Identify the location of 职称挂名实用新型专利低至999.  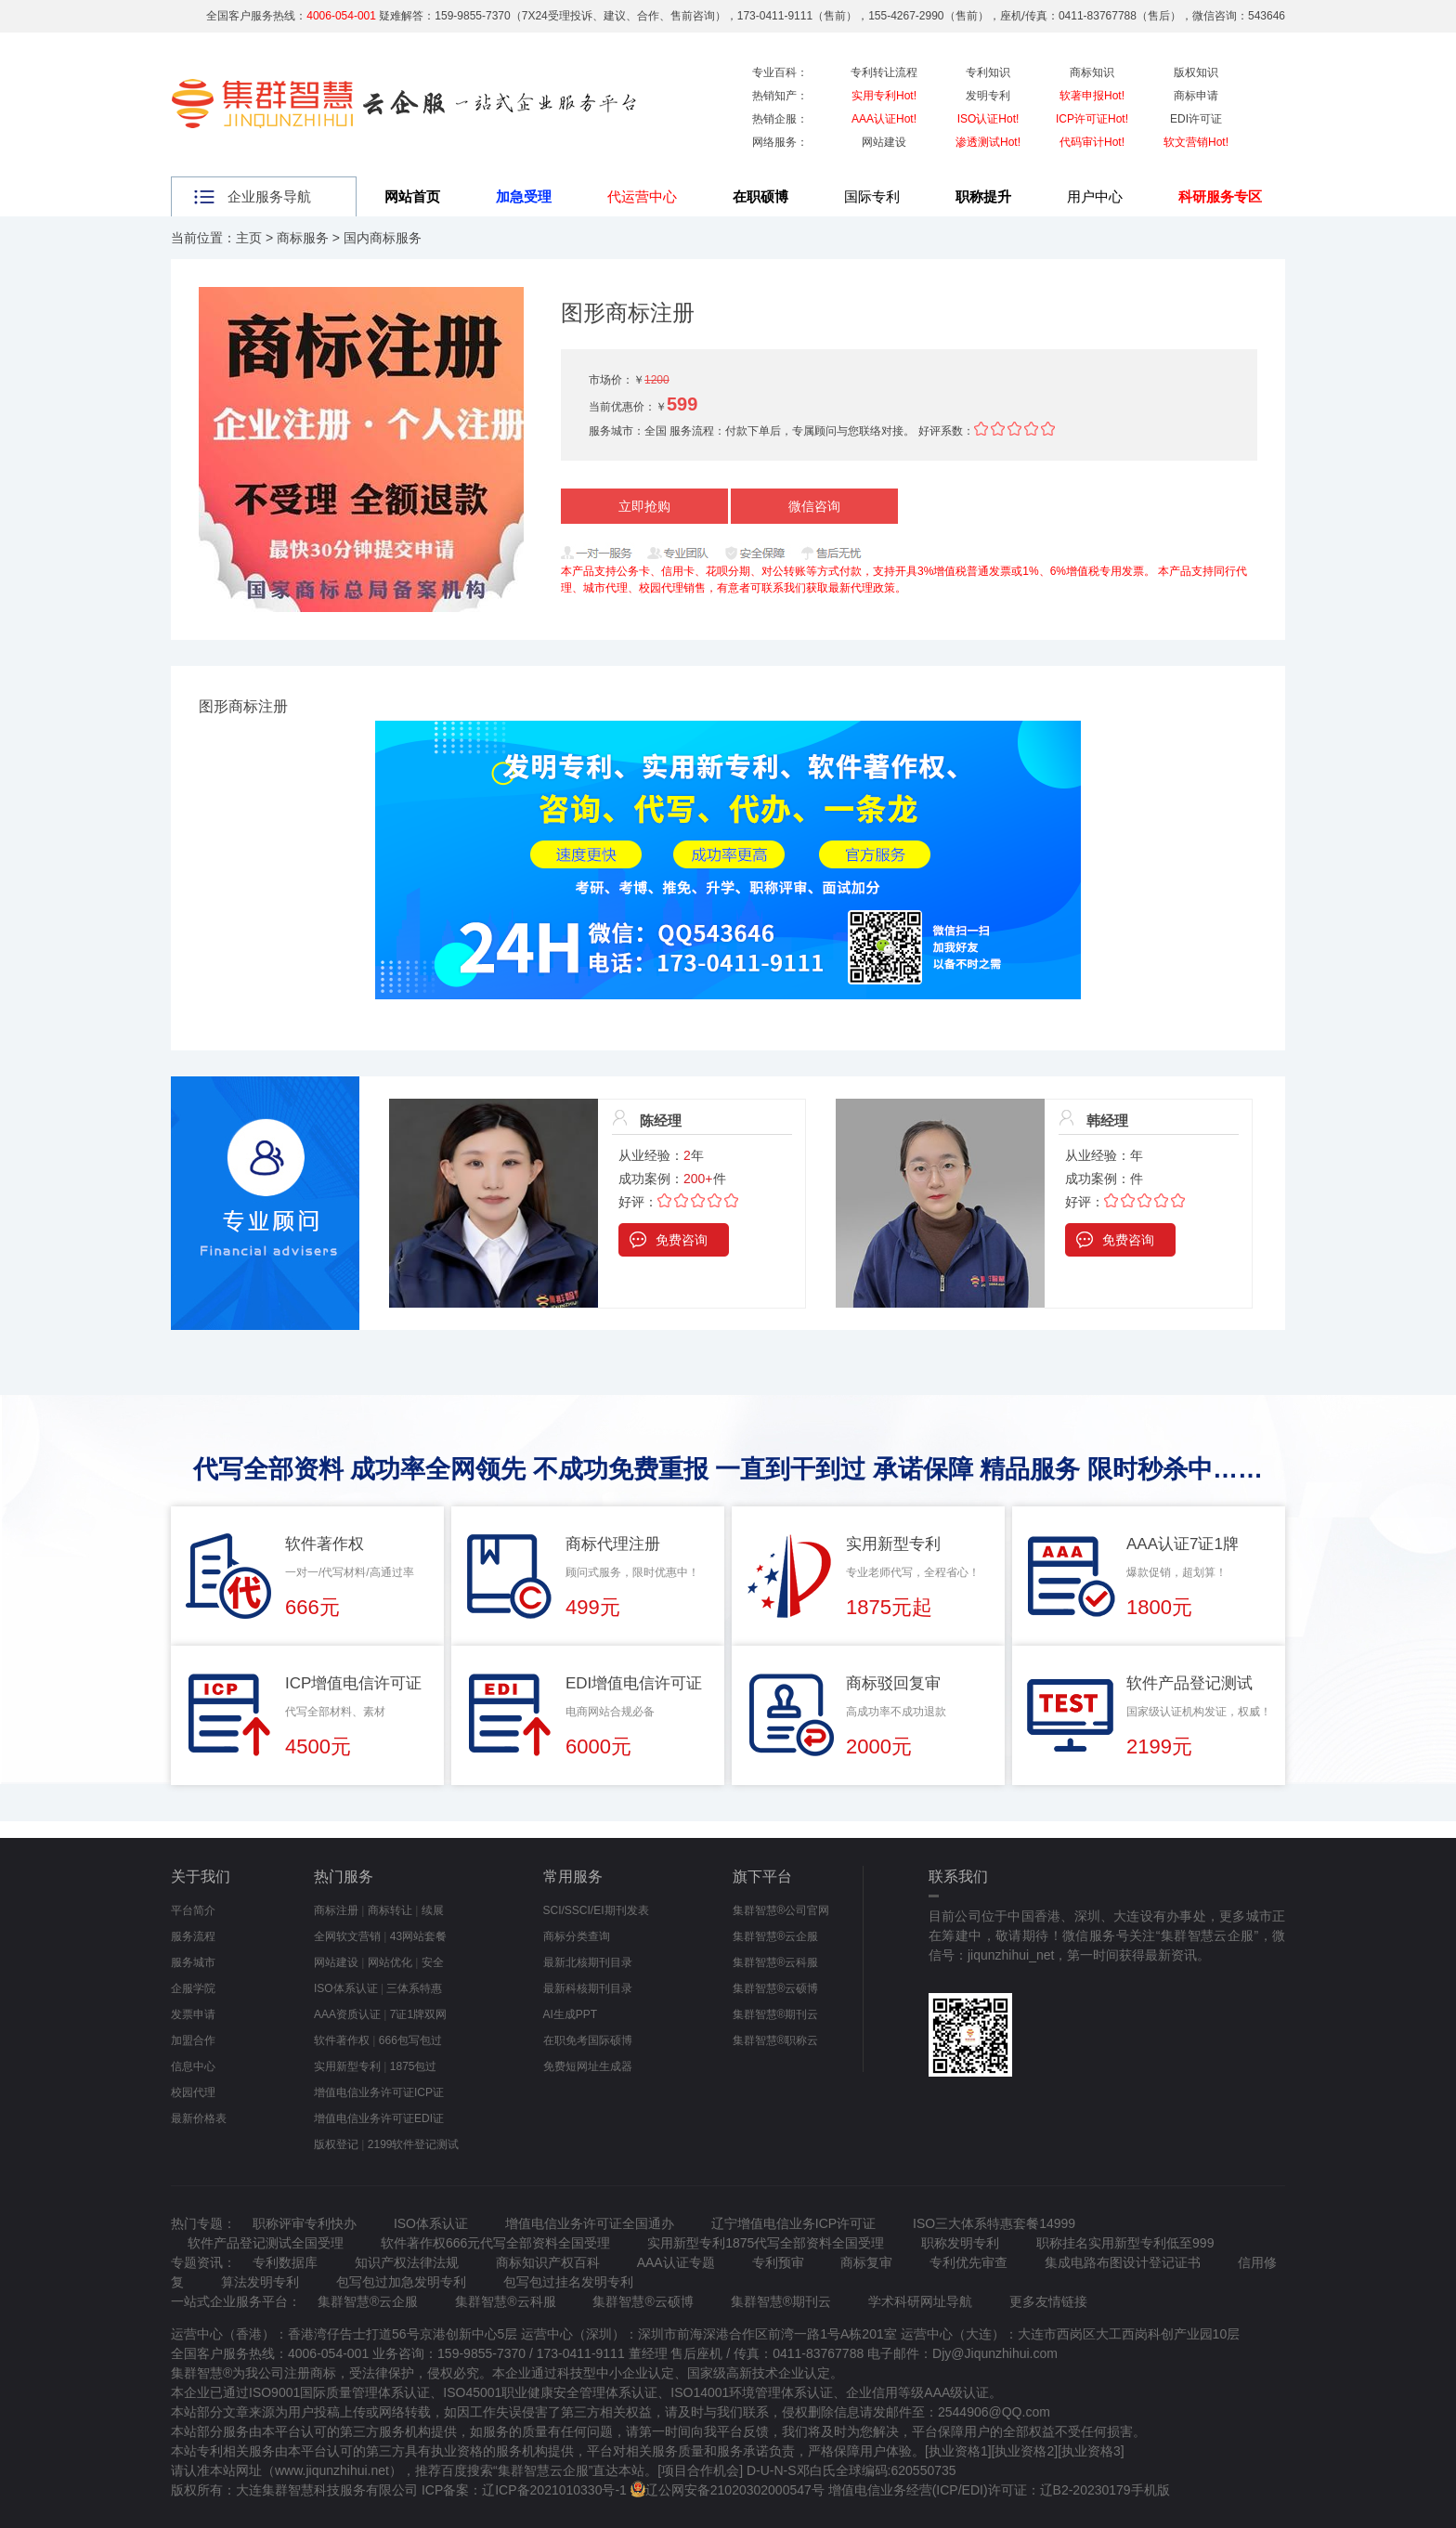
(1125, 2242).